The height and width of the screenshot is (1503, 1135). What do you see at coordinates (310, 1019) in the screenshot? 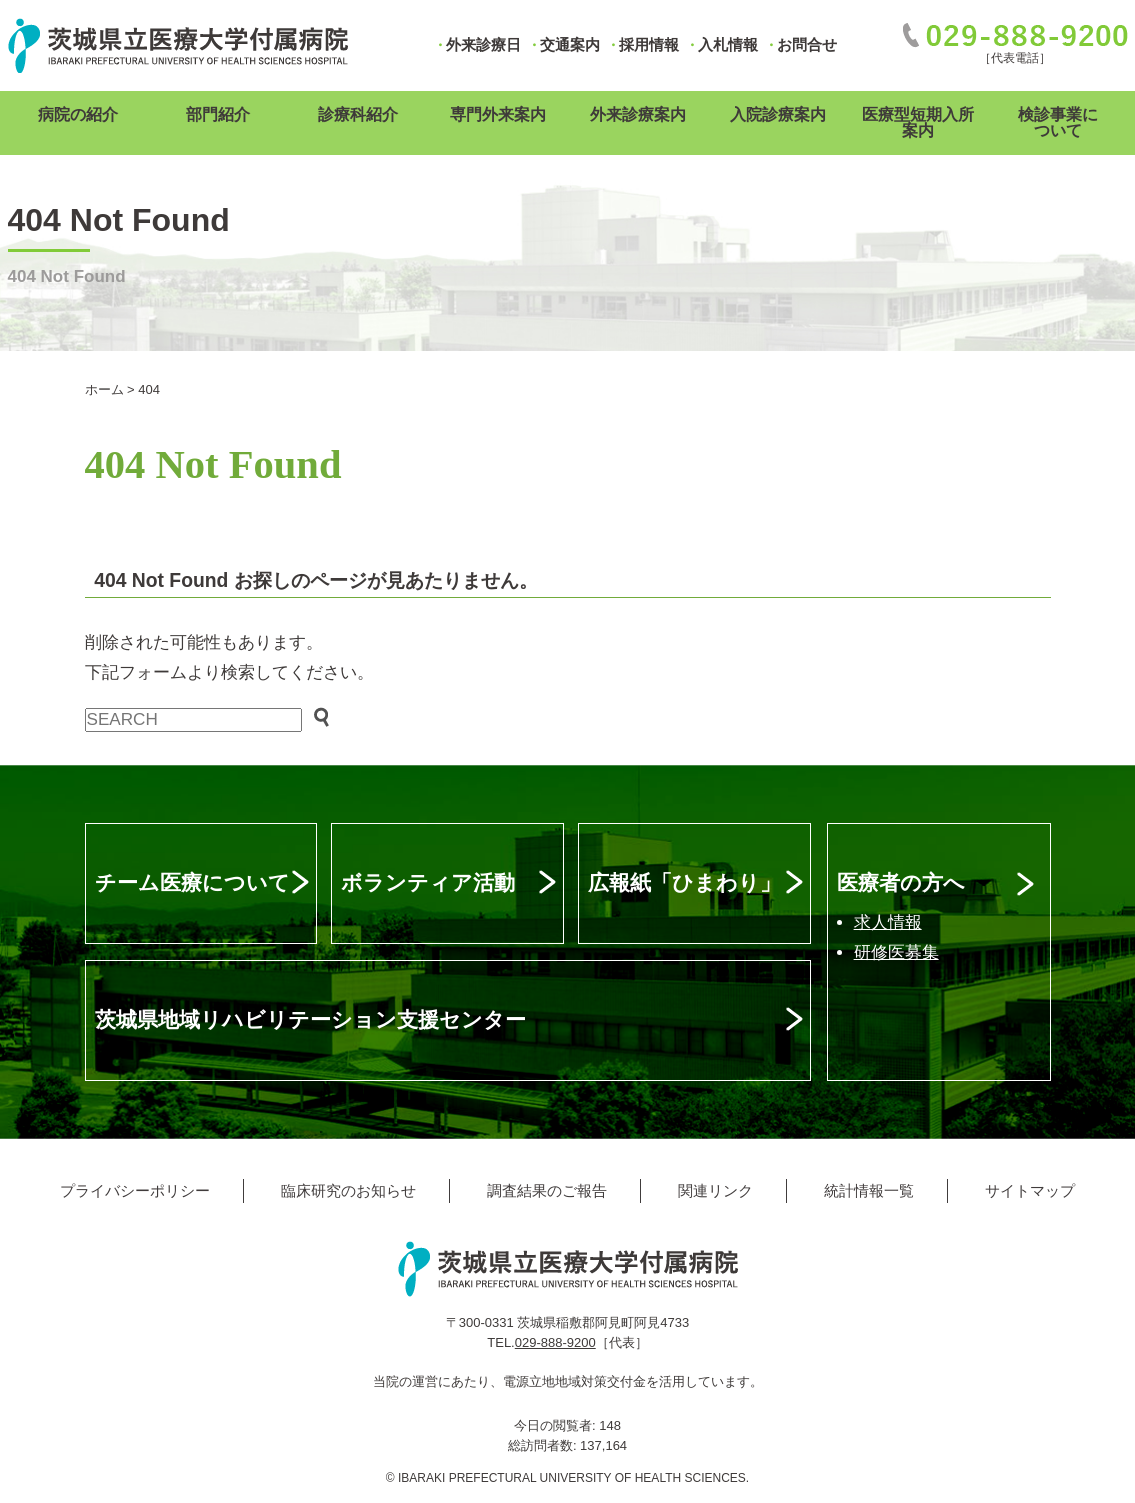
I see `茨城県地域リハビリテーション支援センター` at bounding box center [310, 1019].